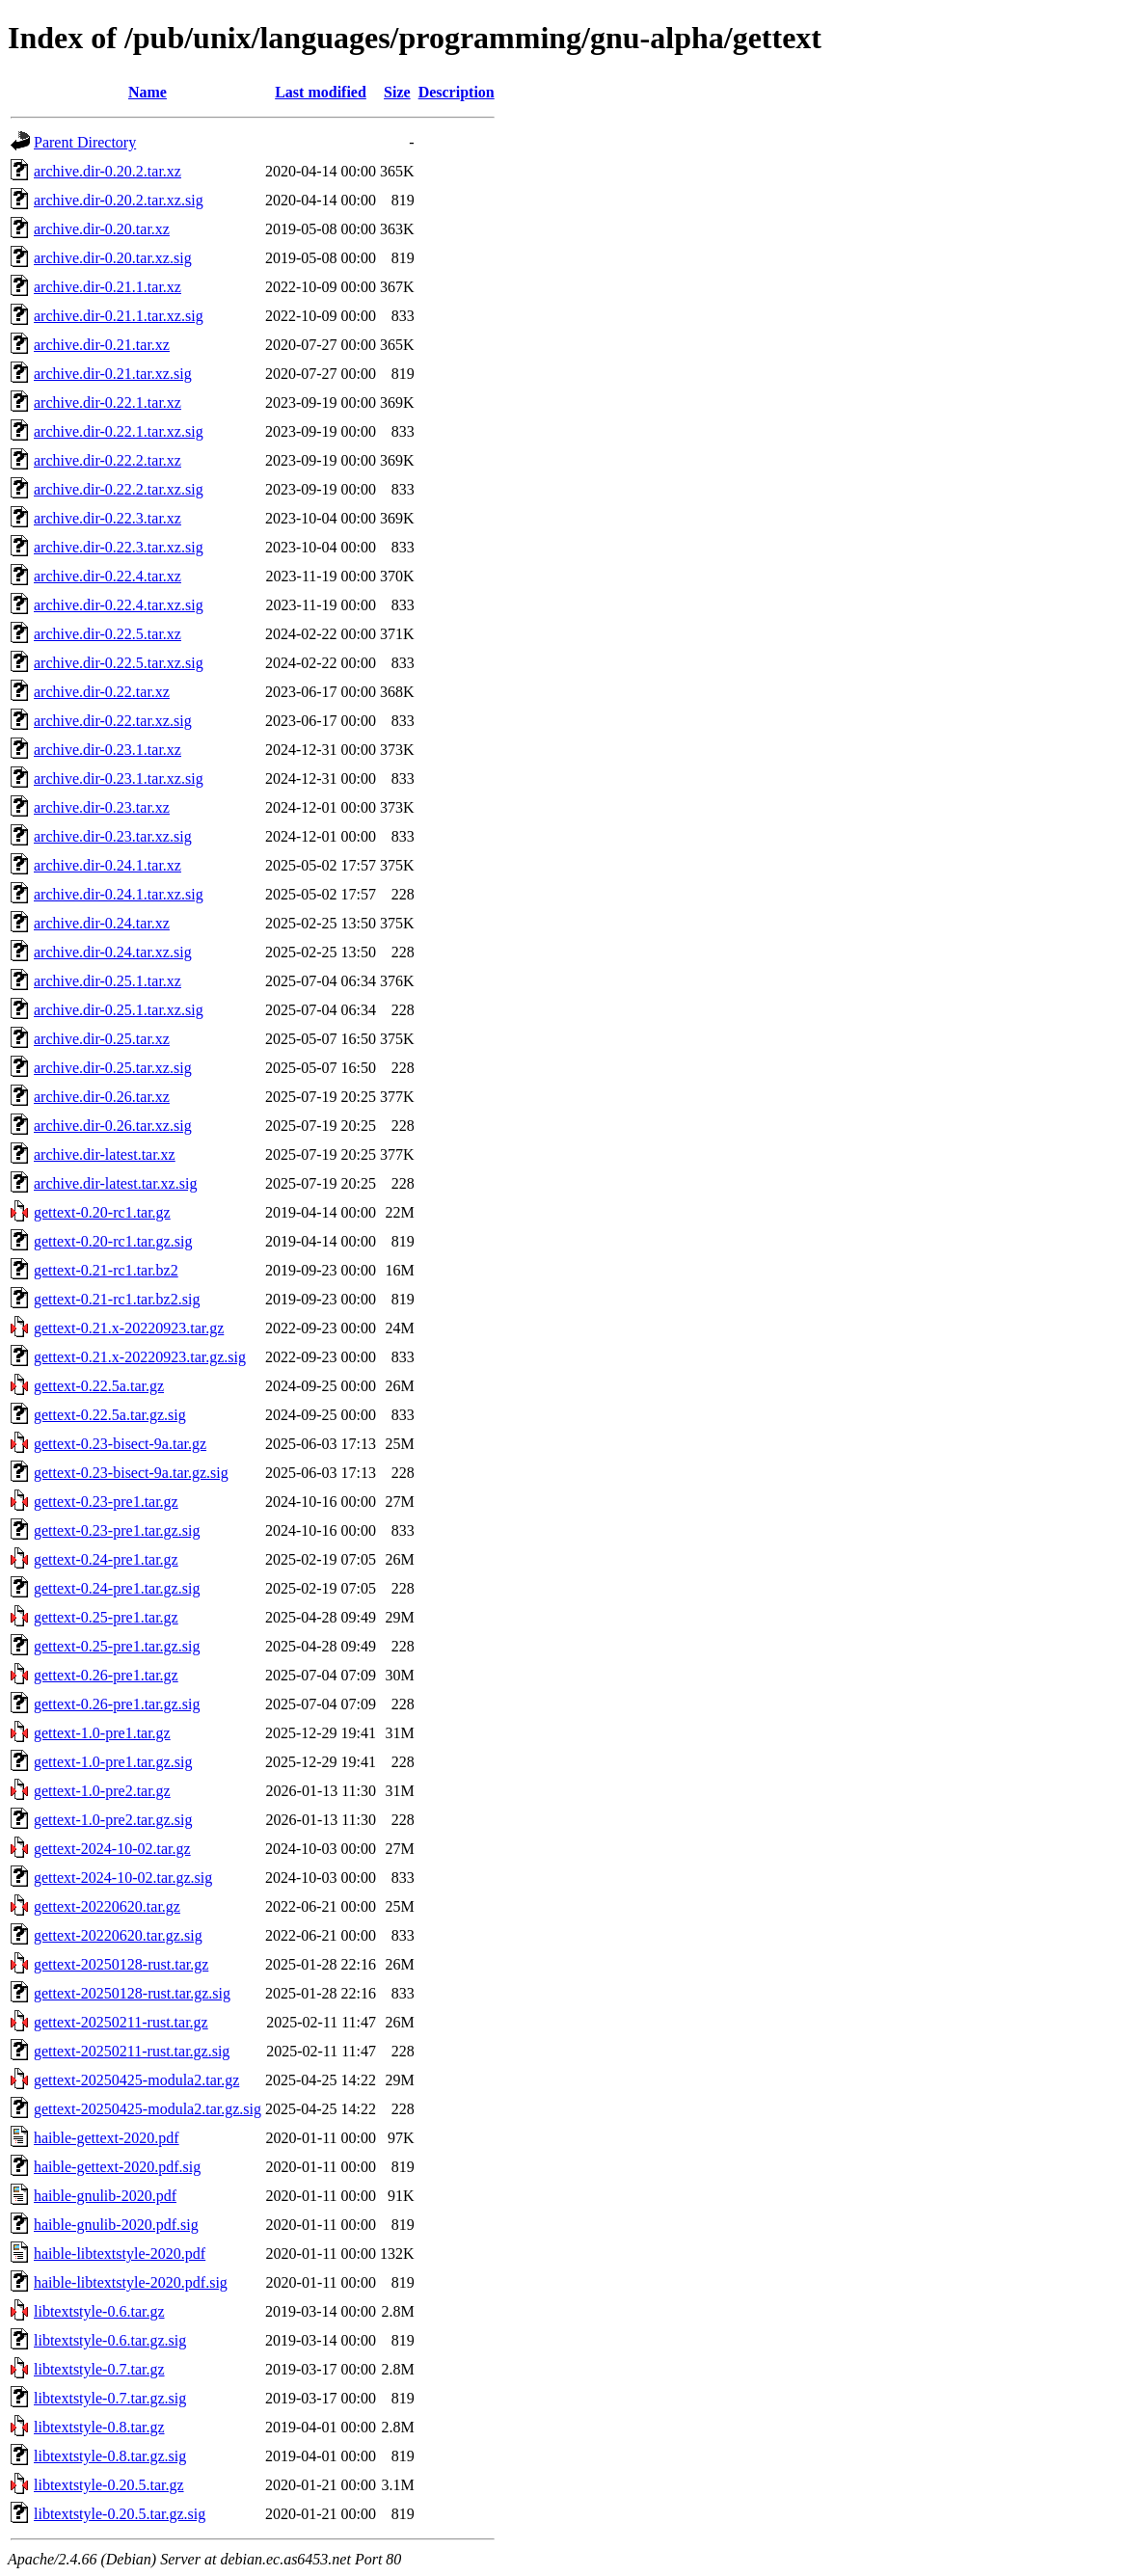 The height and width of the screenshot is (2576, 1130). What do you see at coordinates (102, 229) in the screenshot?
I see `archive.dir-0.20.tar.xz` at bounding box center [102, 229].